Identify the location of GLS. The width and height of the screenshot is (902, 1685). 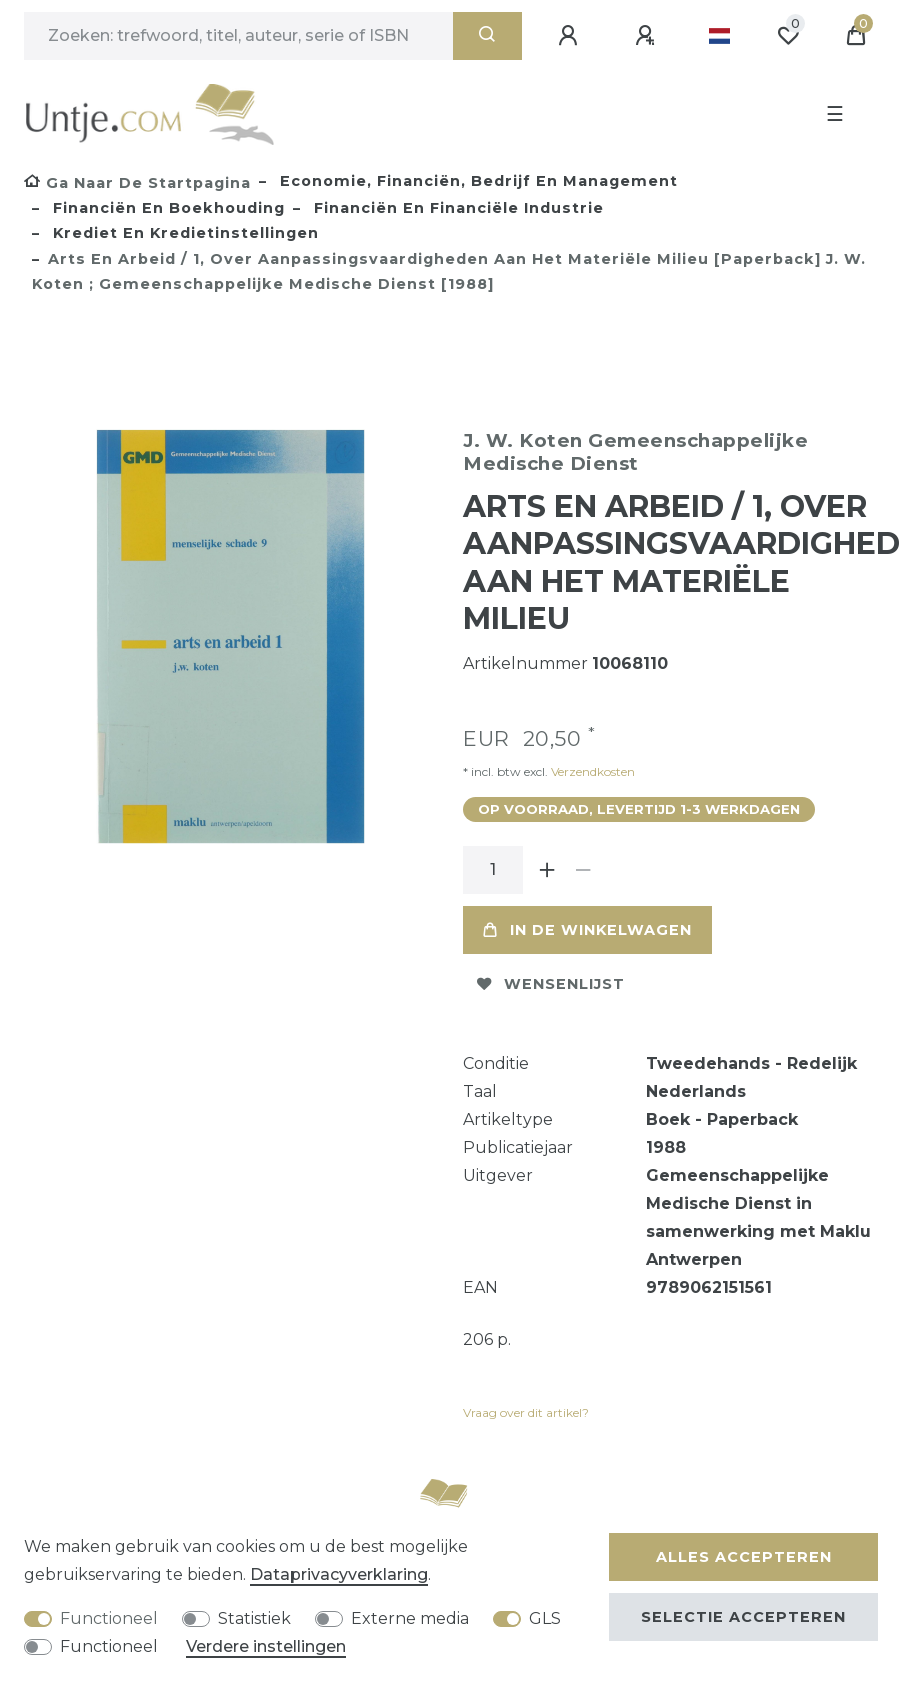
(545, 1618).